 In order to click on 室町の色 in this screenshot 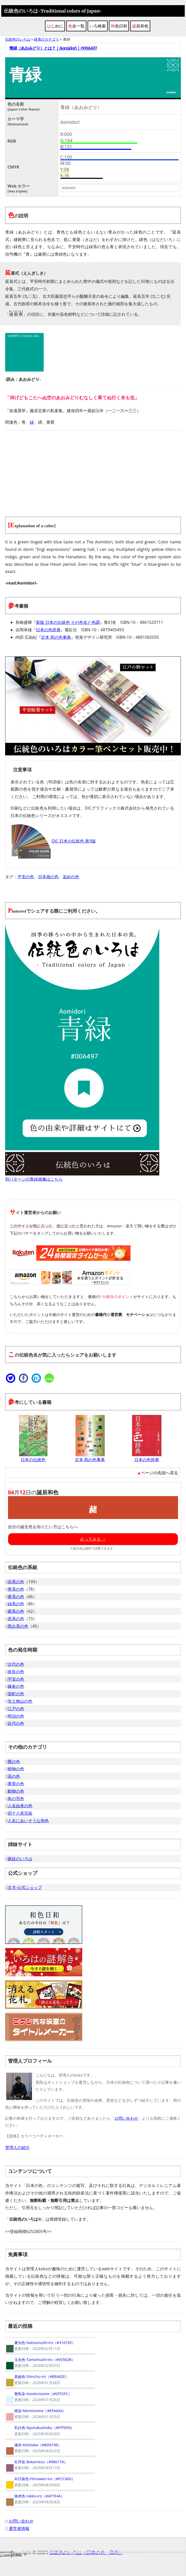, I will do `click(16, 1694)`.